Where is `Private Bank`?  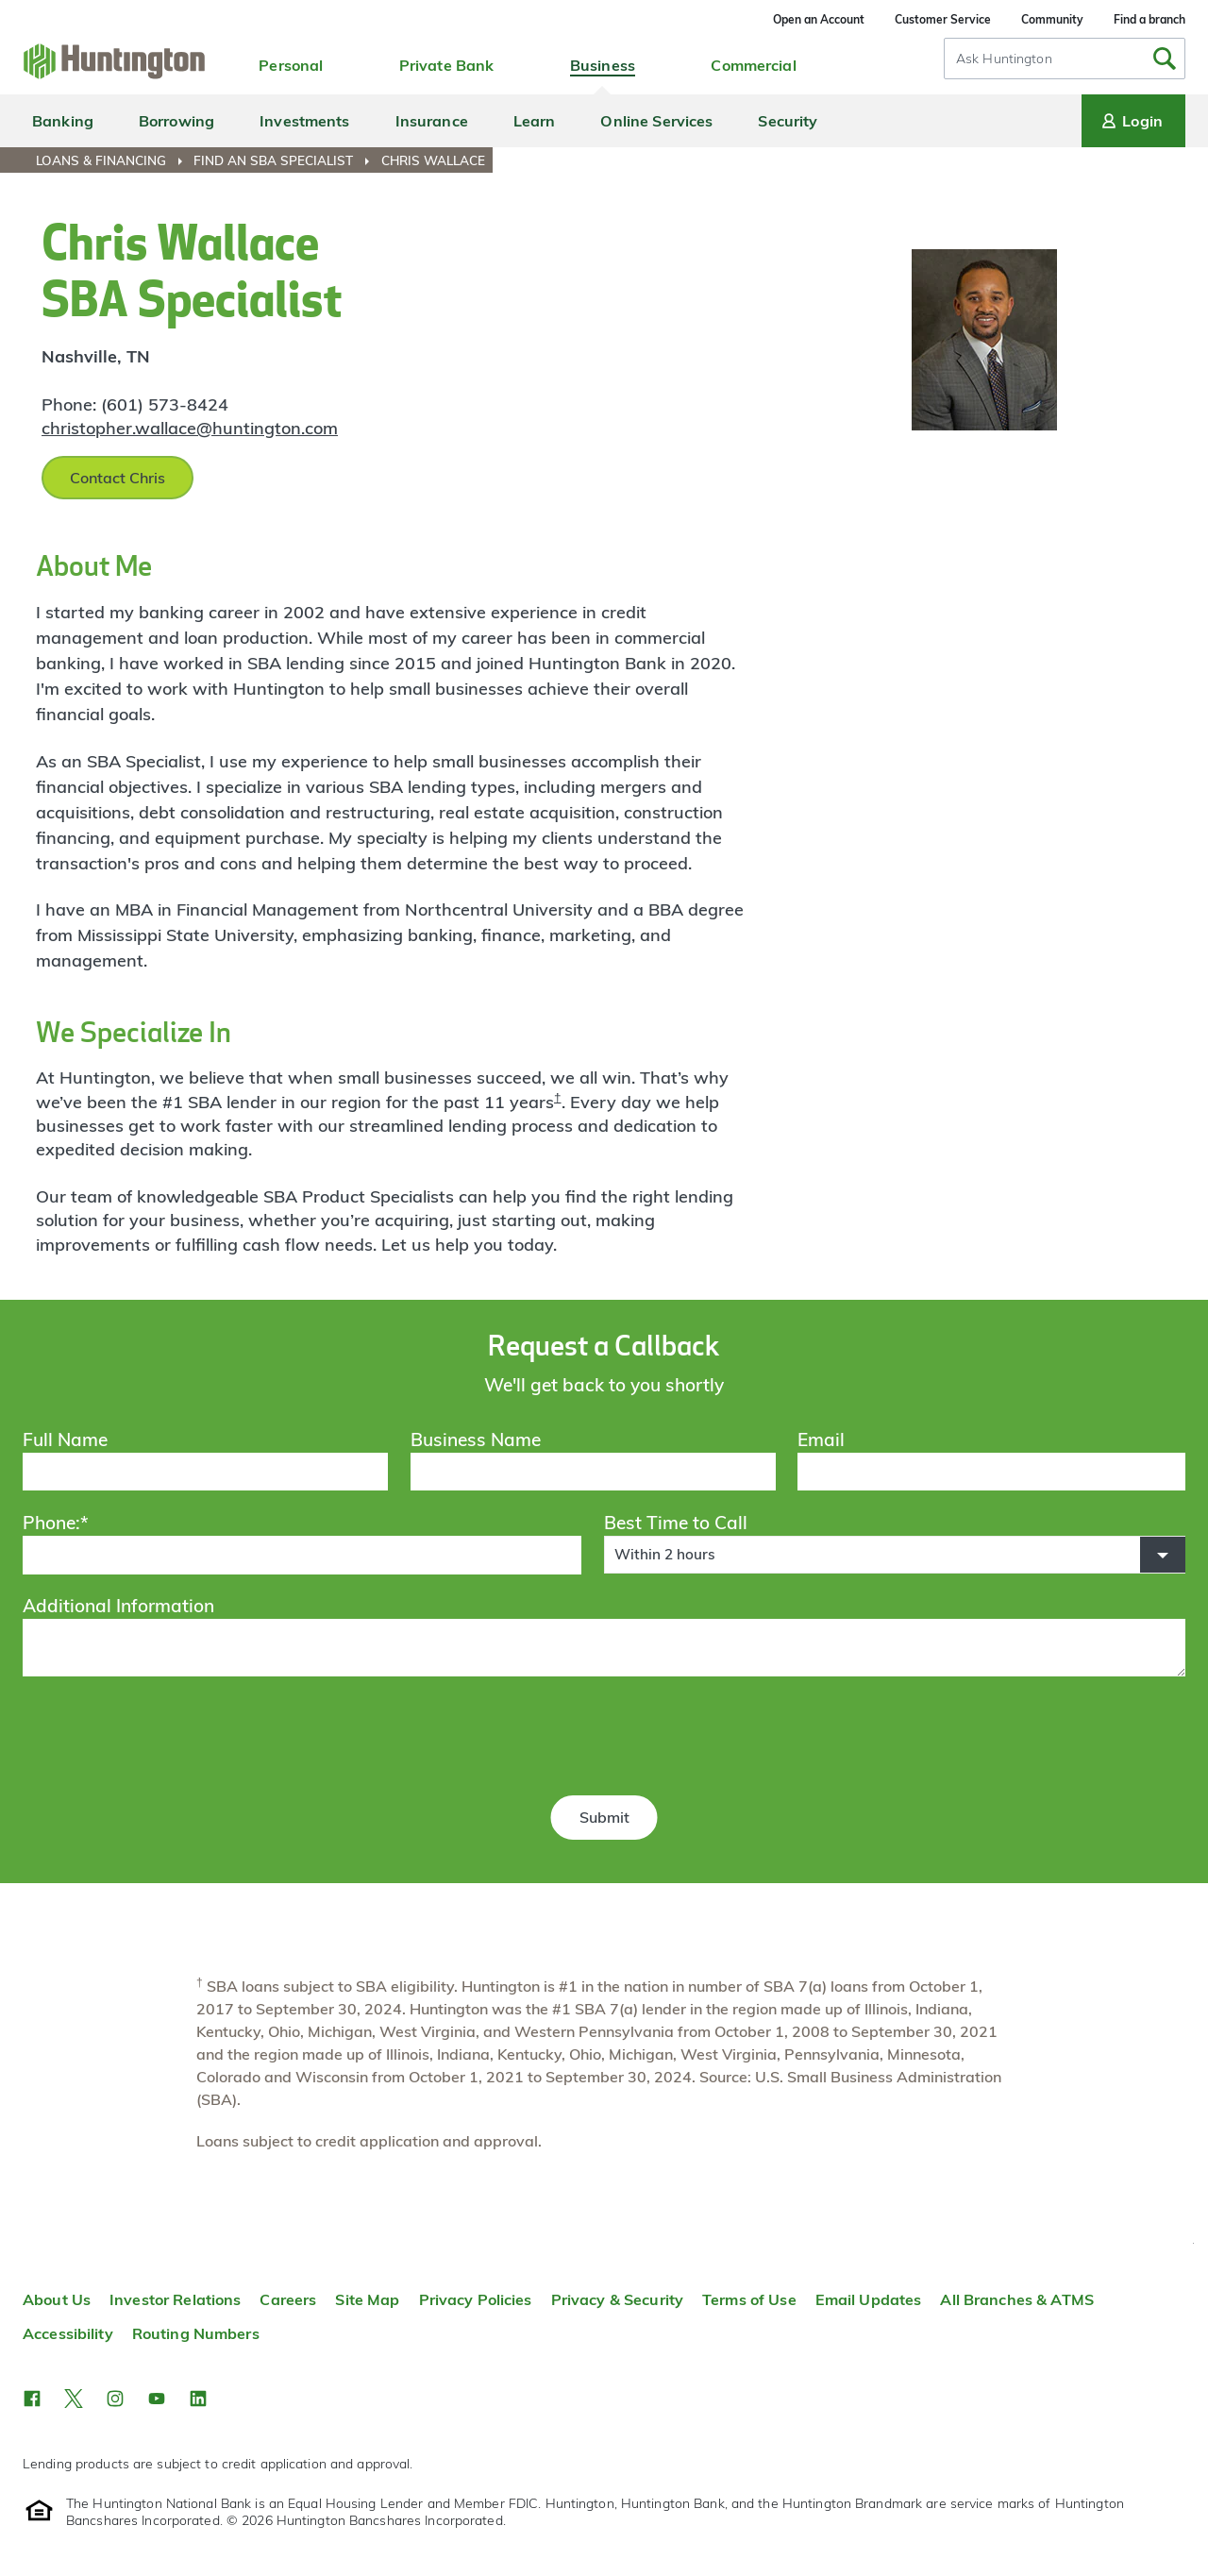
Private Bank is located at coordinates (447, 65).